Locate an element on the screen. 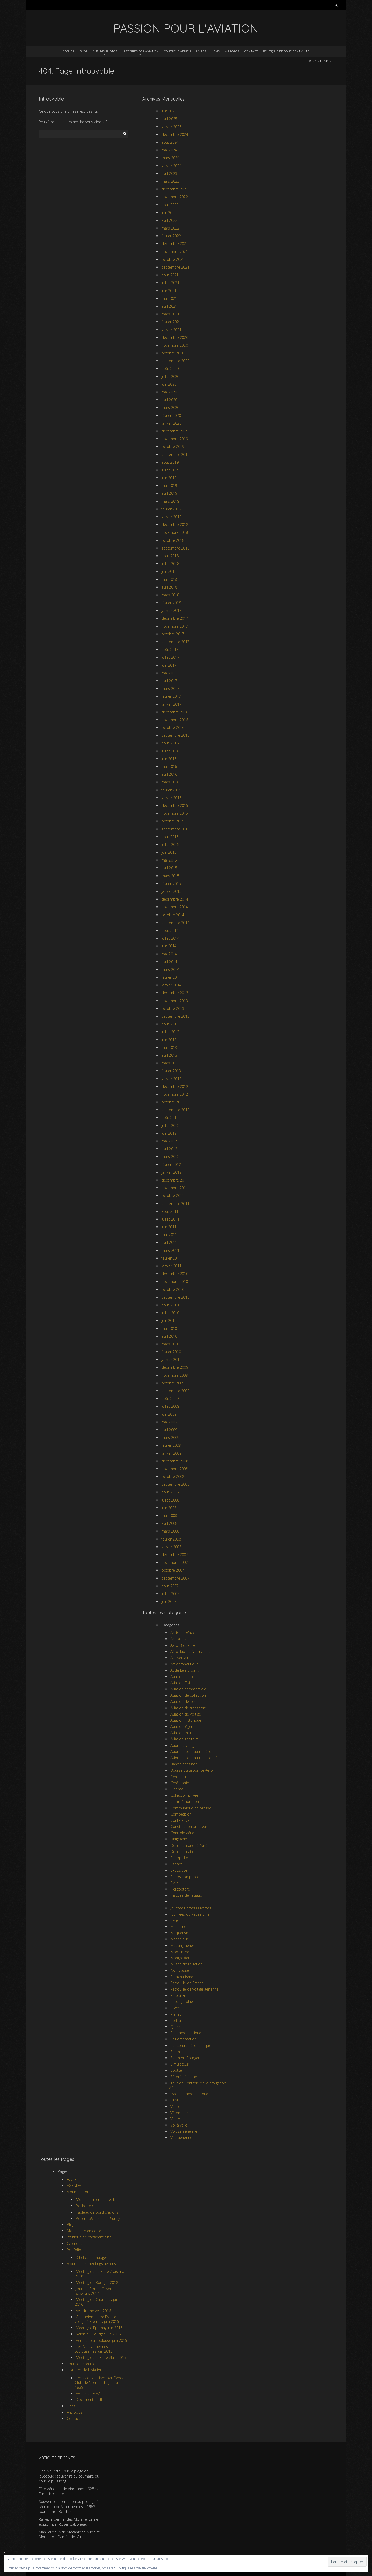  juillet 2007 is located at coordinates (170, 1593).